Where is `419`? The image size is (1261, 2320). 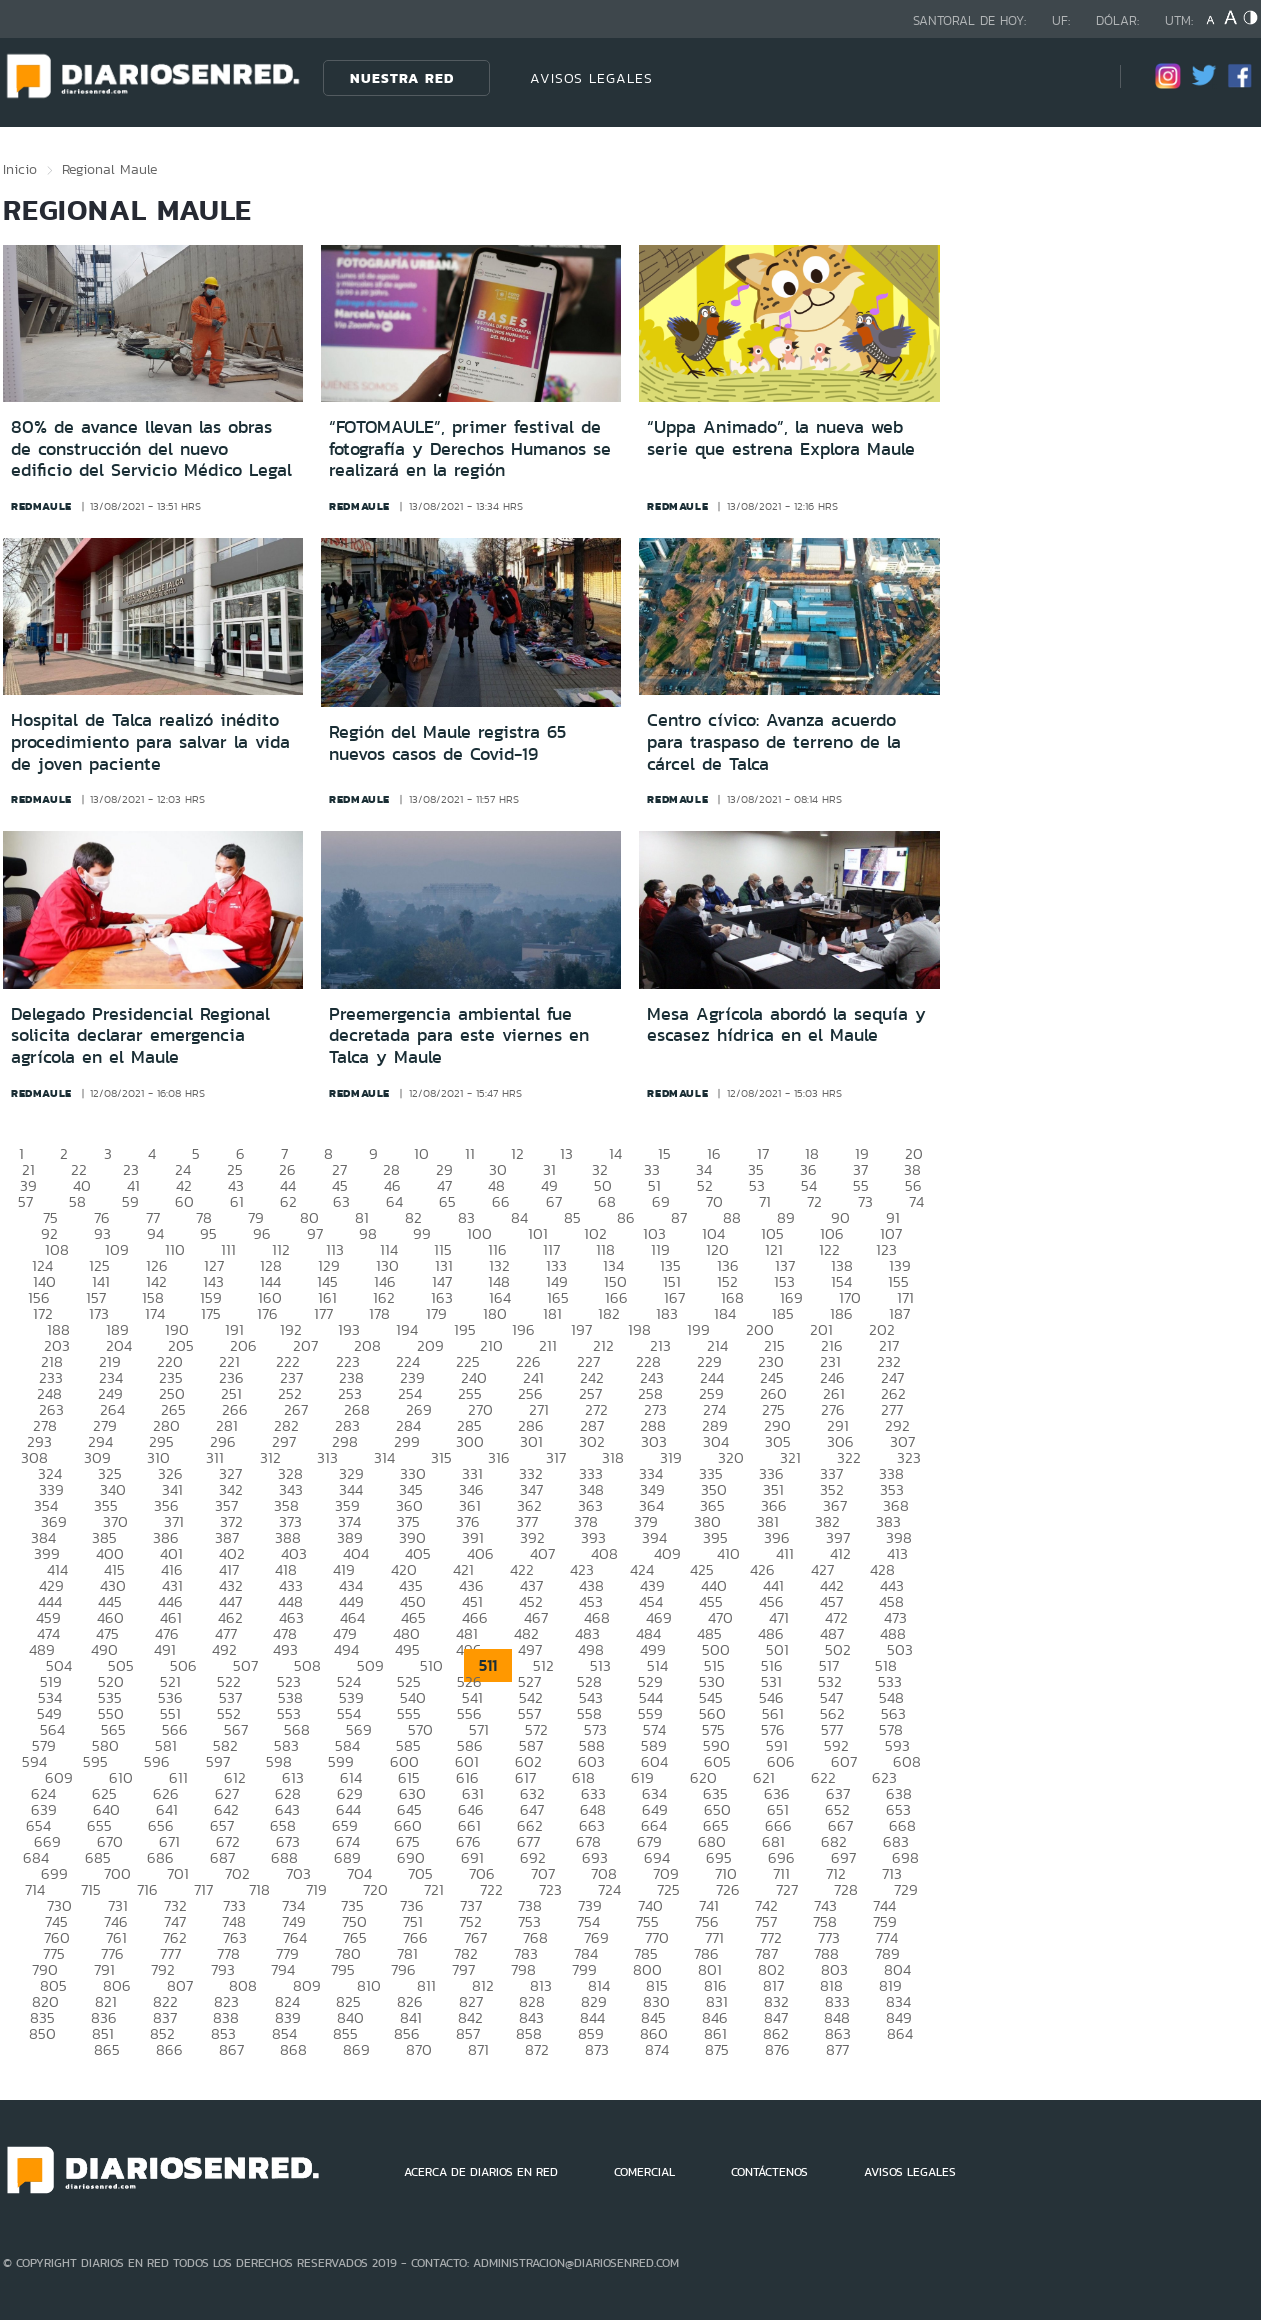 419 is located at coordinates (344, 1569).